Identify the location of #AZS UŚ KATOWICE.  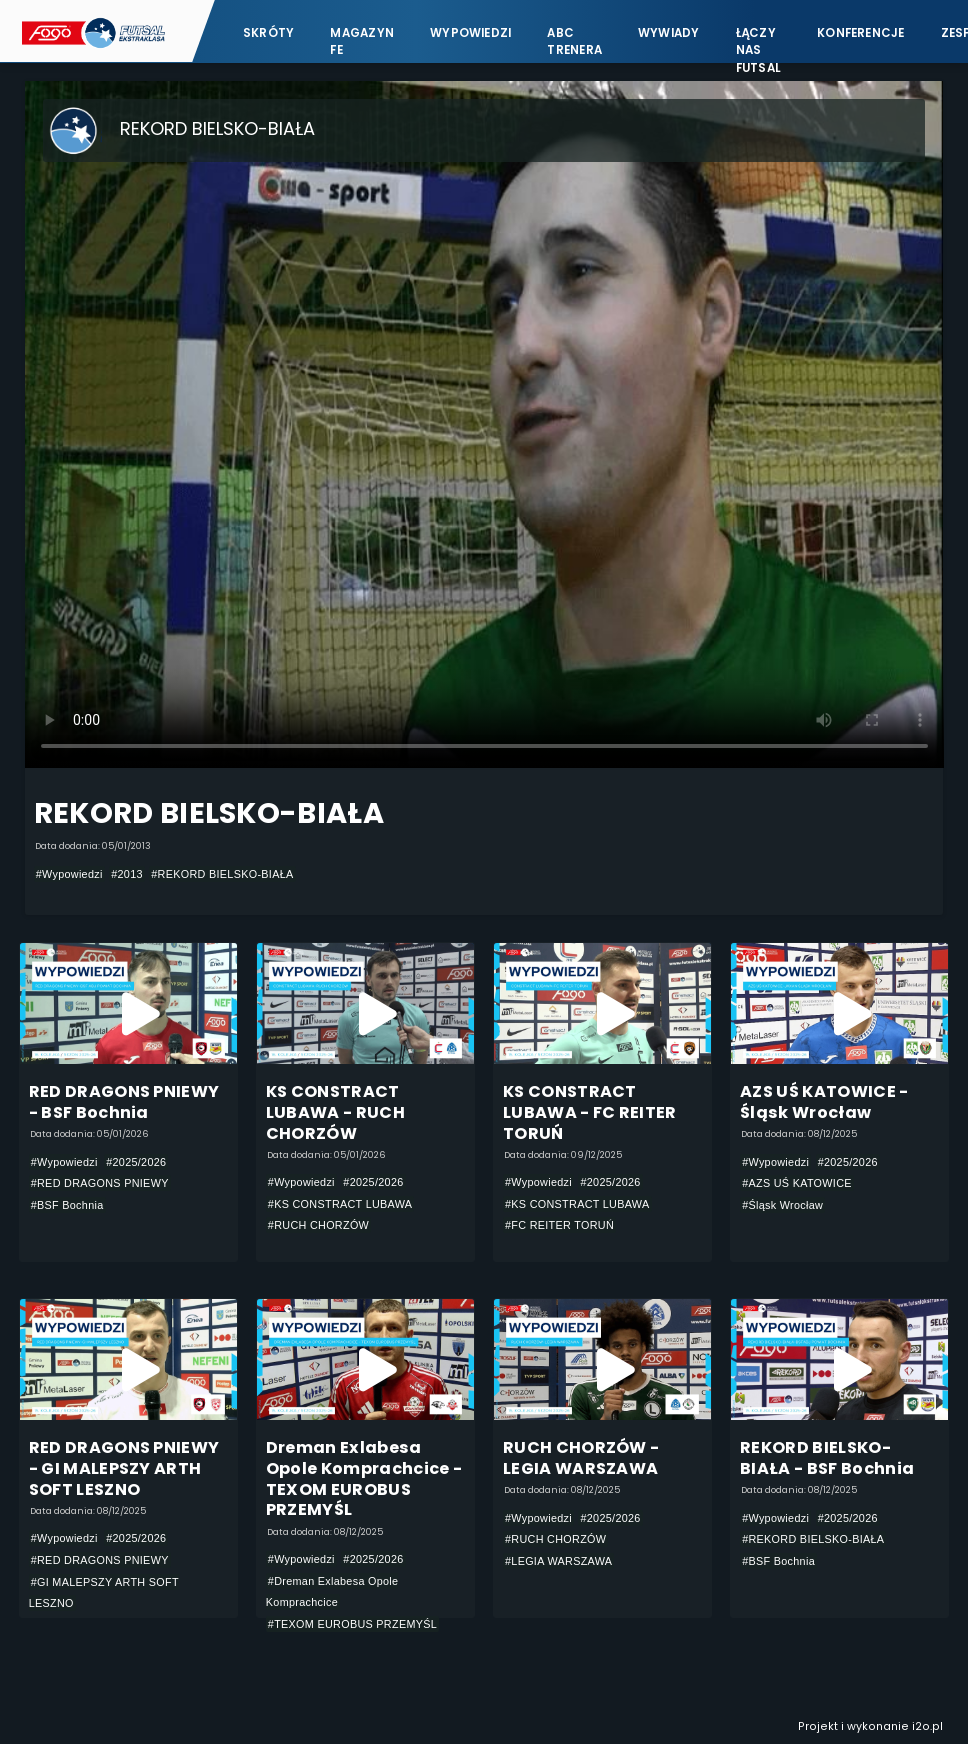
(797, 1183).